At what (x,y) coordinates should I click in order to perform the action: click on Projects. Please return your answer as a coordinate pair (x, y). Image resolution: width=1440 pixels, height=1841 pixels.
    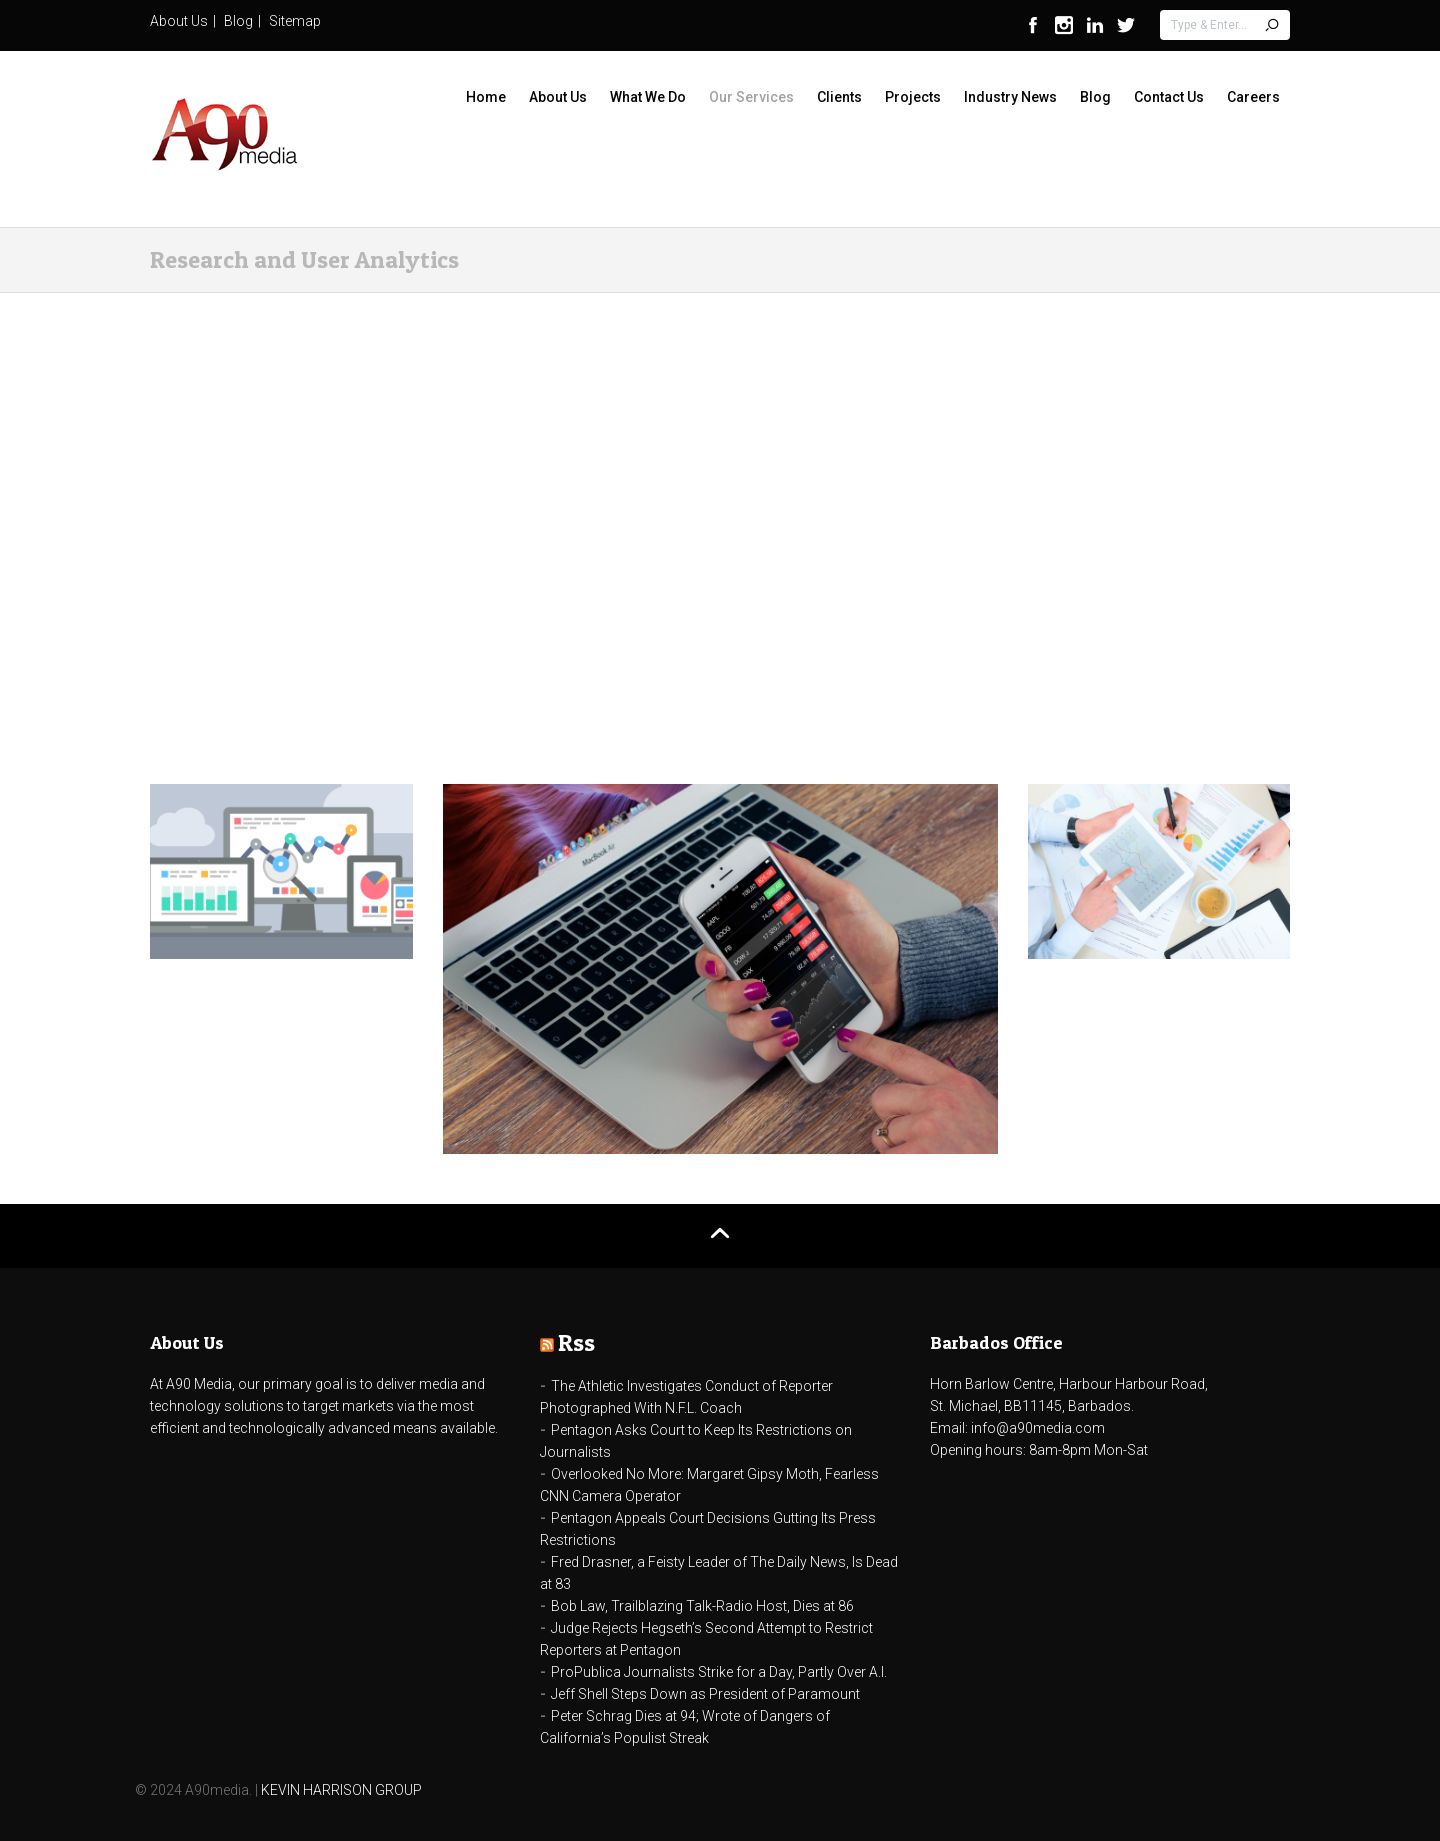
    Looking at the image, I should click on (913, 97).